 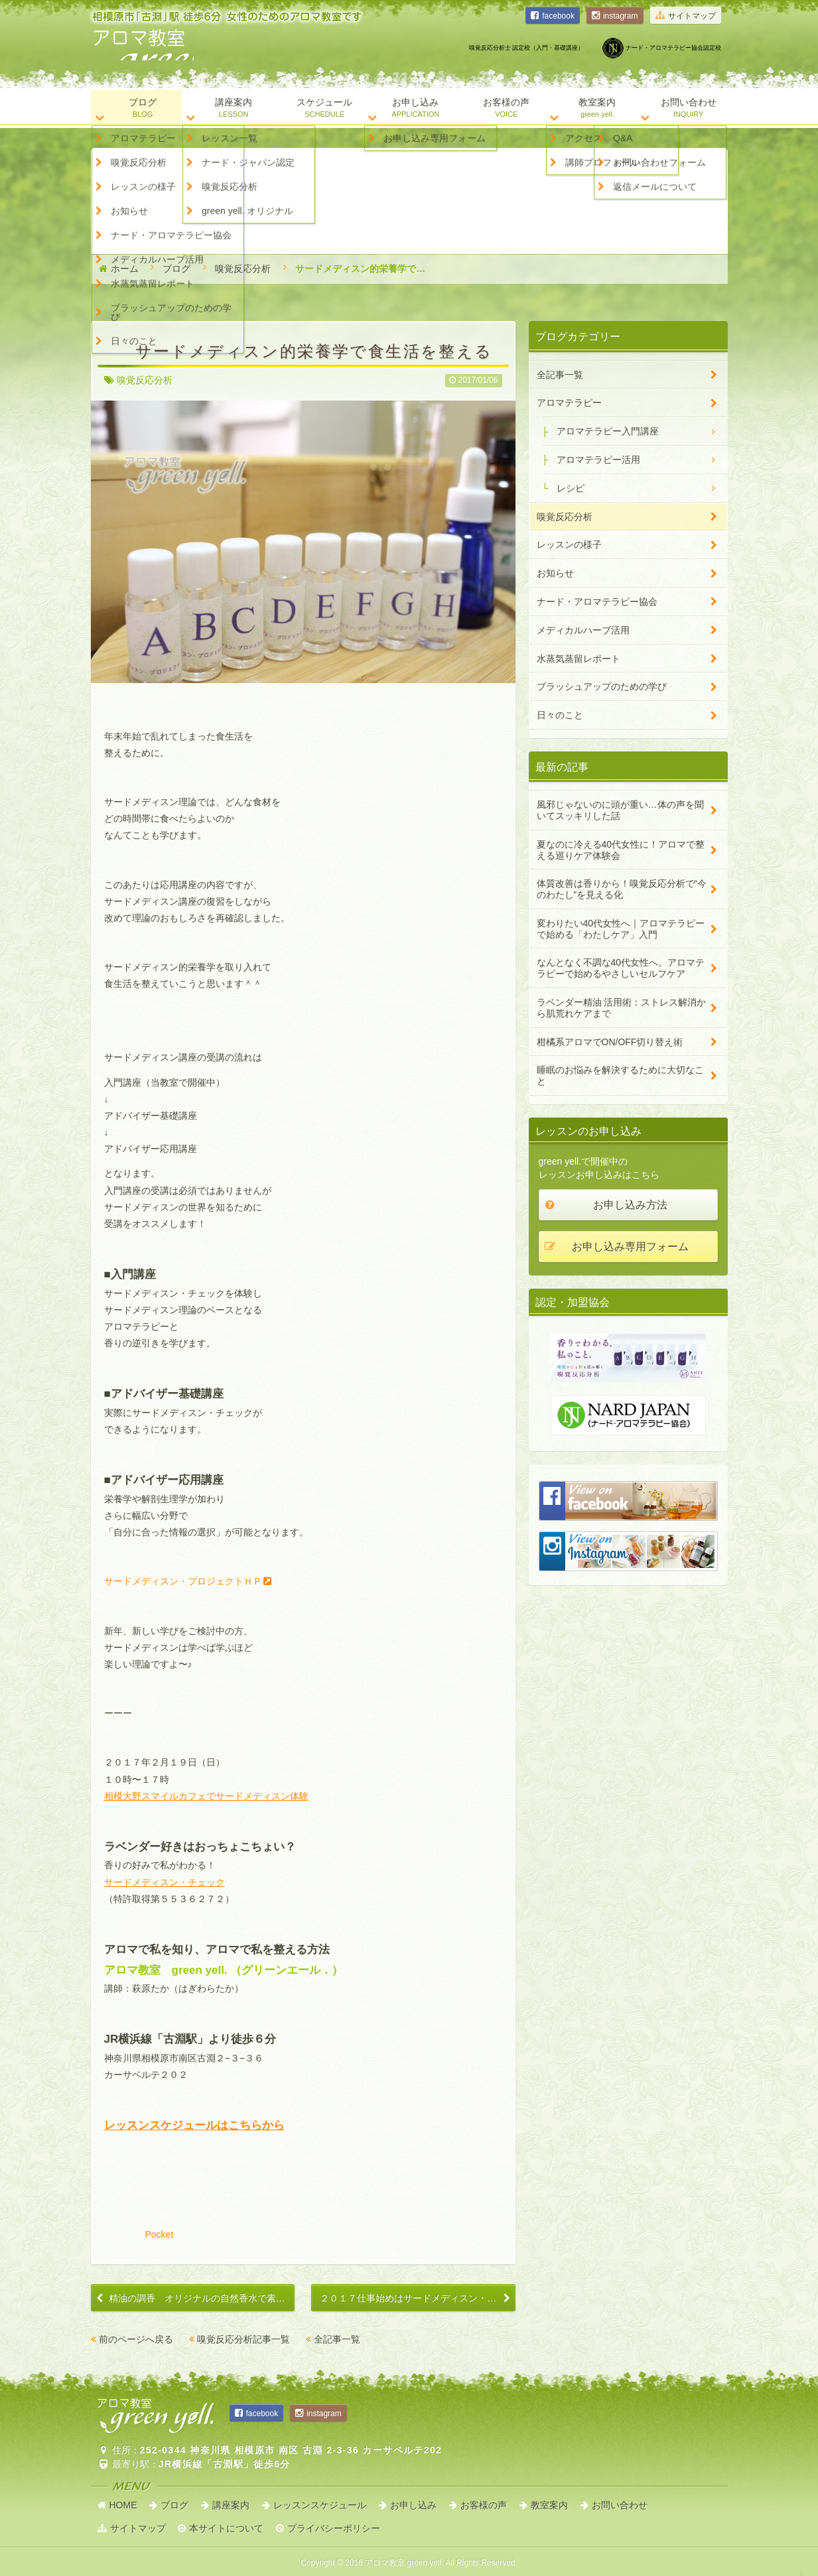 What do you see at coordinates (620, 2505) in the screenshot?
I see `お問い合わせ` at bounding box center [620, 2505].